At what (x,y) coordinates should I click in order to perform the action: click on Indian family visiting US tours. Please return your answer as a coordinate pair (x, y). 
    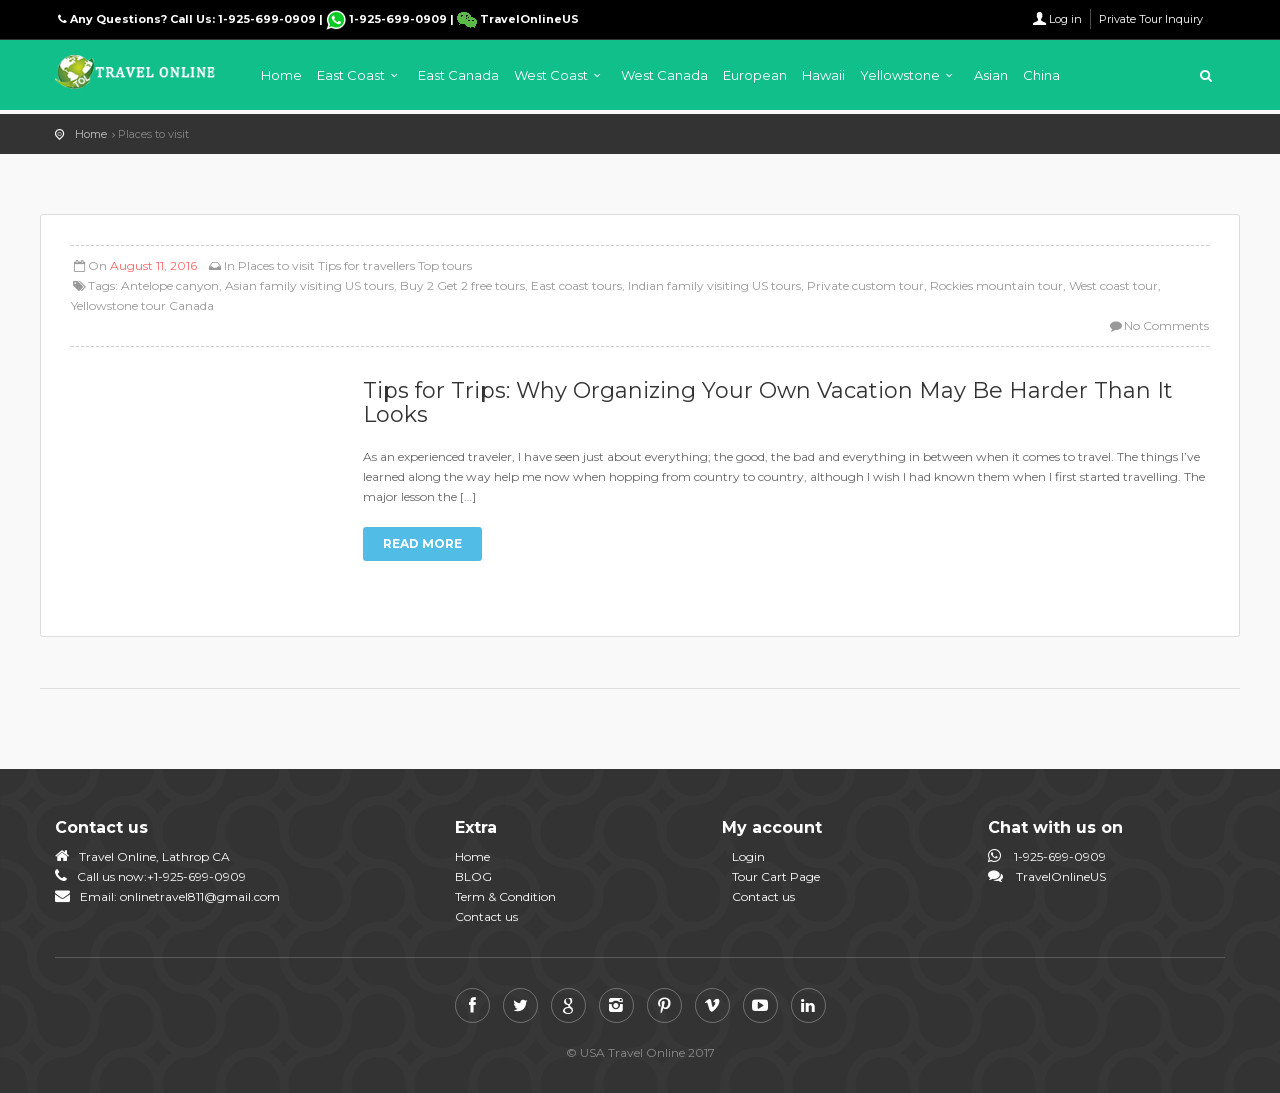
    Looking at the image, I should click on (714, 285).